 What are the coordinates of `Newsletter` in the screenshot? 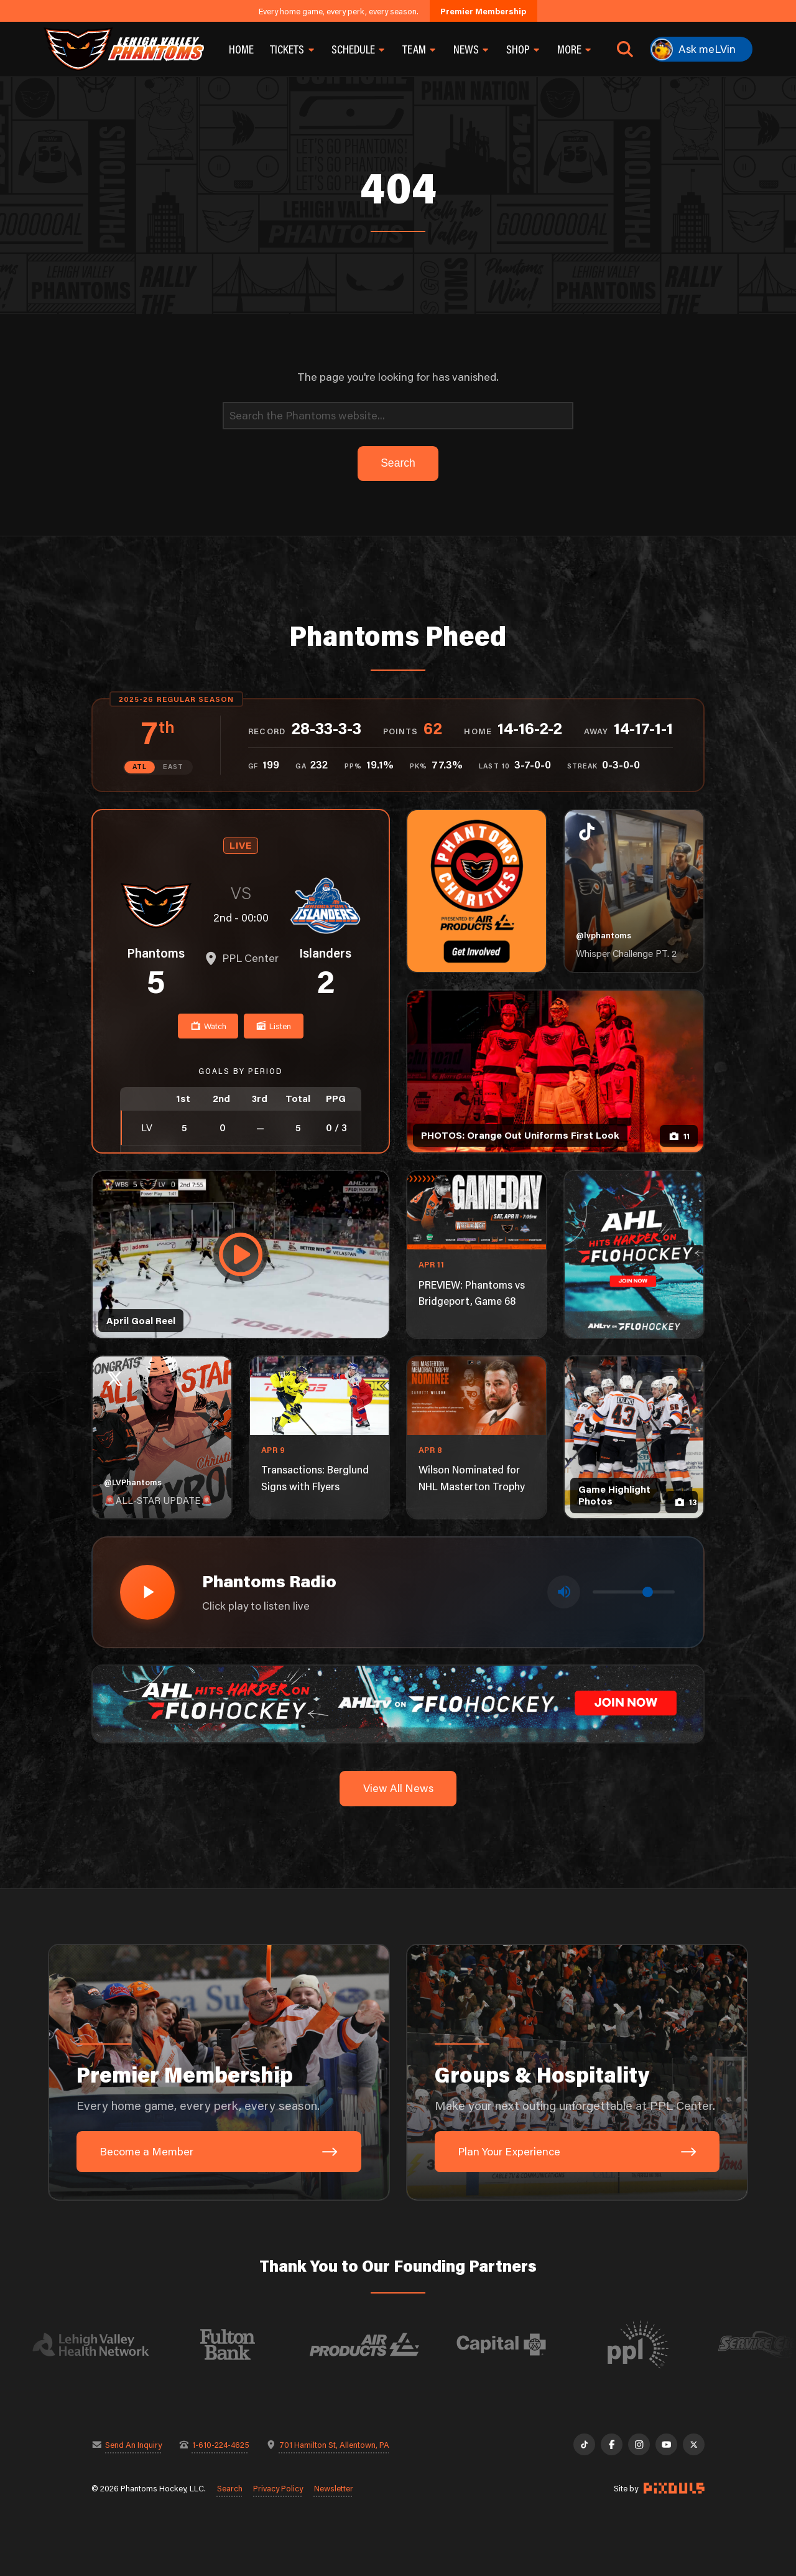 It's located at (333, 2488).